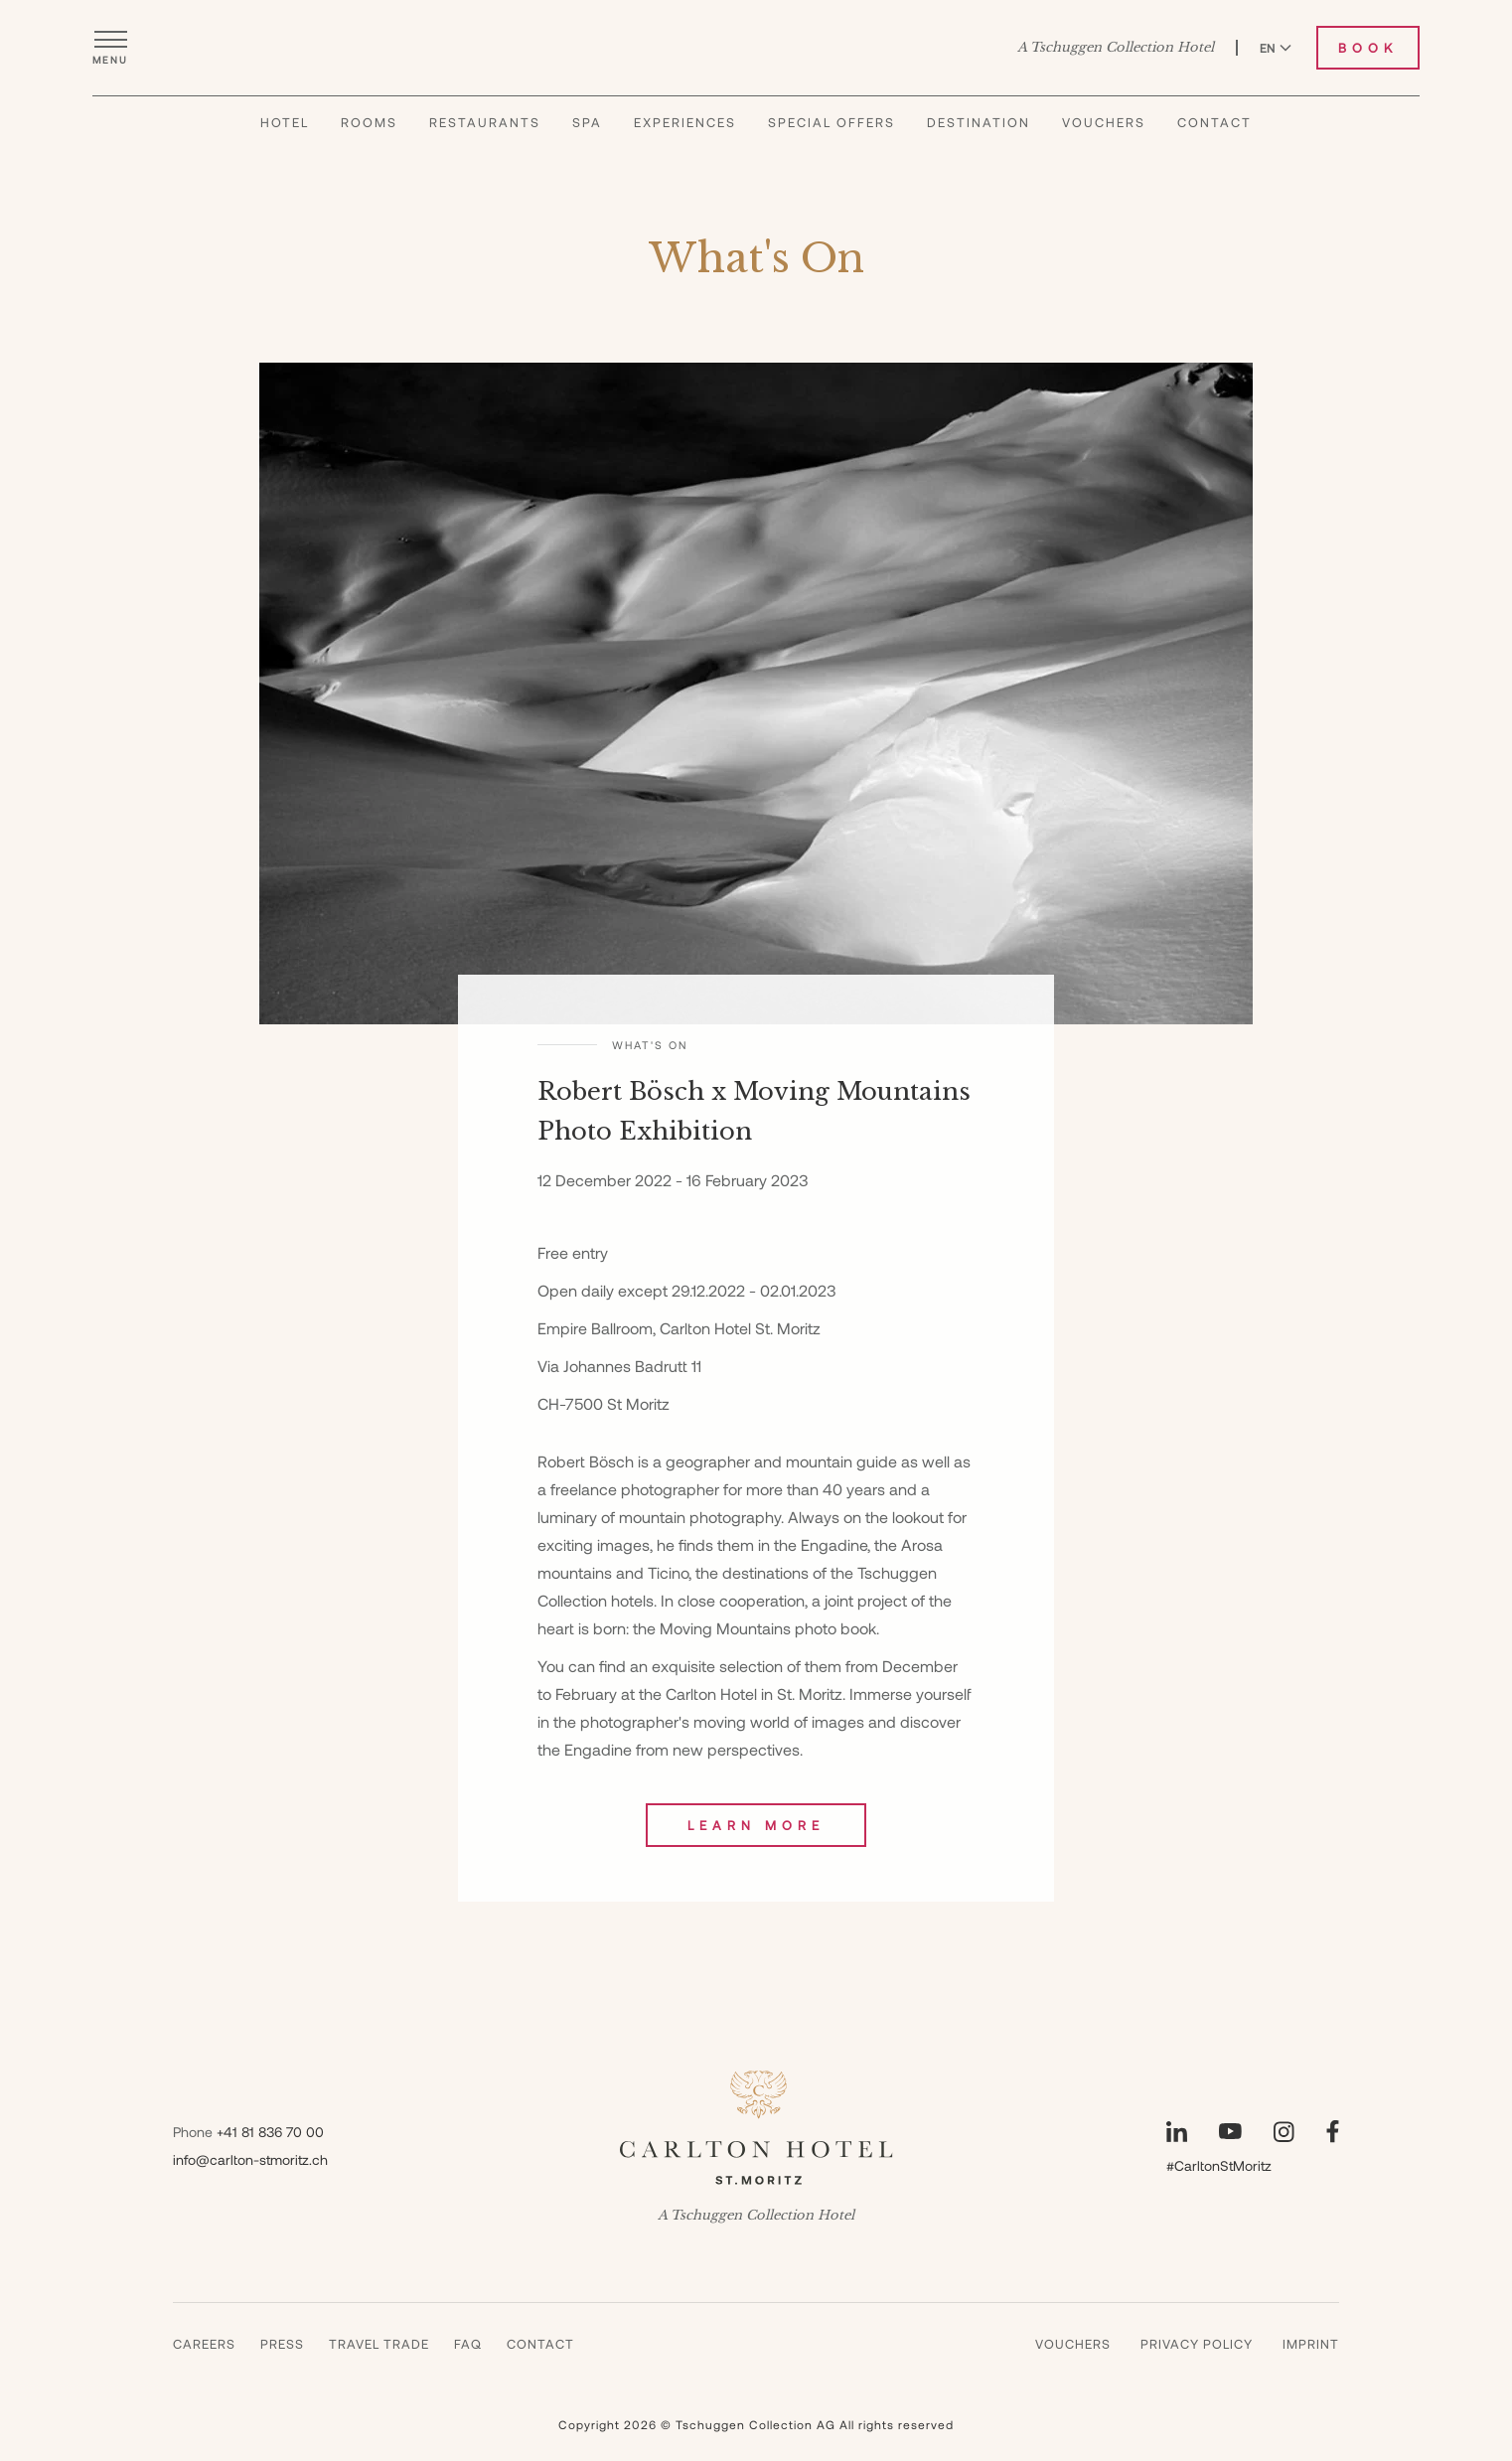  What do you see at coordinates (484, 146) in the screenshot?
I see `Restaurants` at bounding box center [484, 146].